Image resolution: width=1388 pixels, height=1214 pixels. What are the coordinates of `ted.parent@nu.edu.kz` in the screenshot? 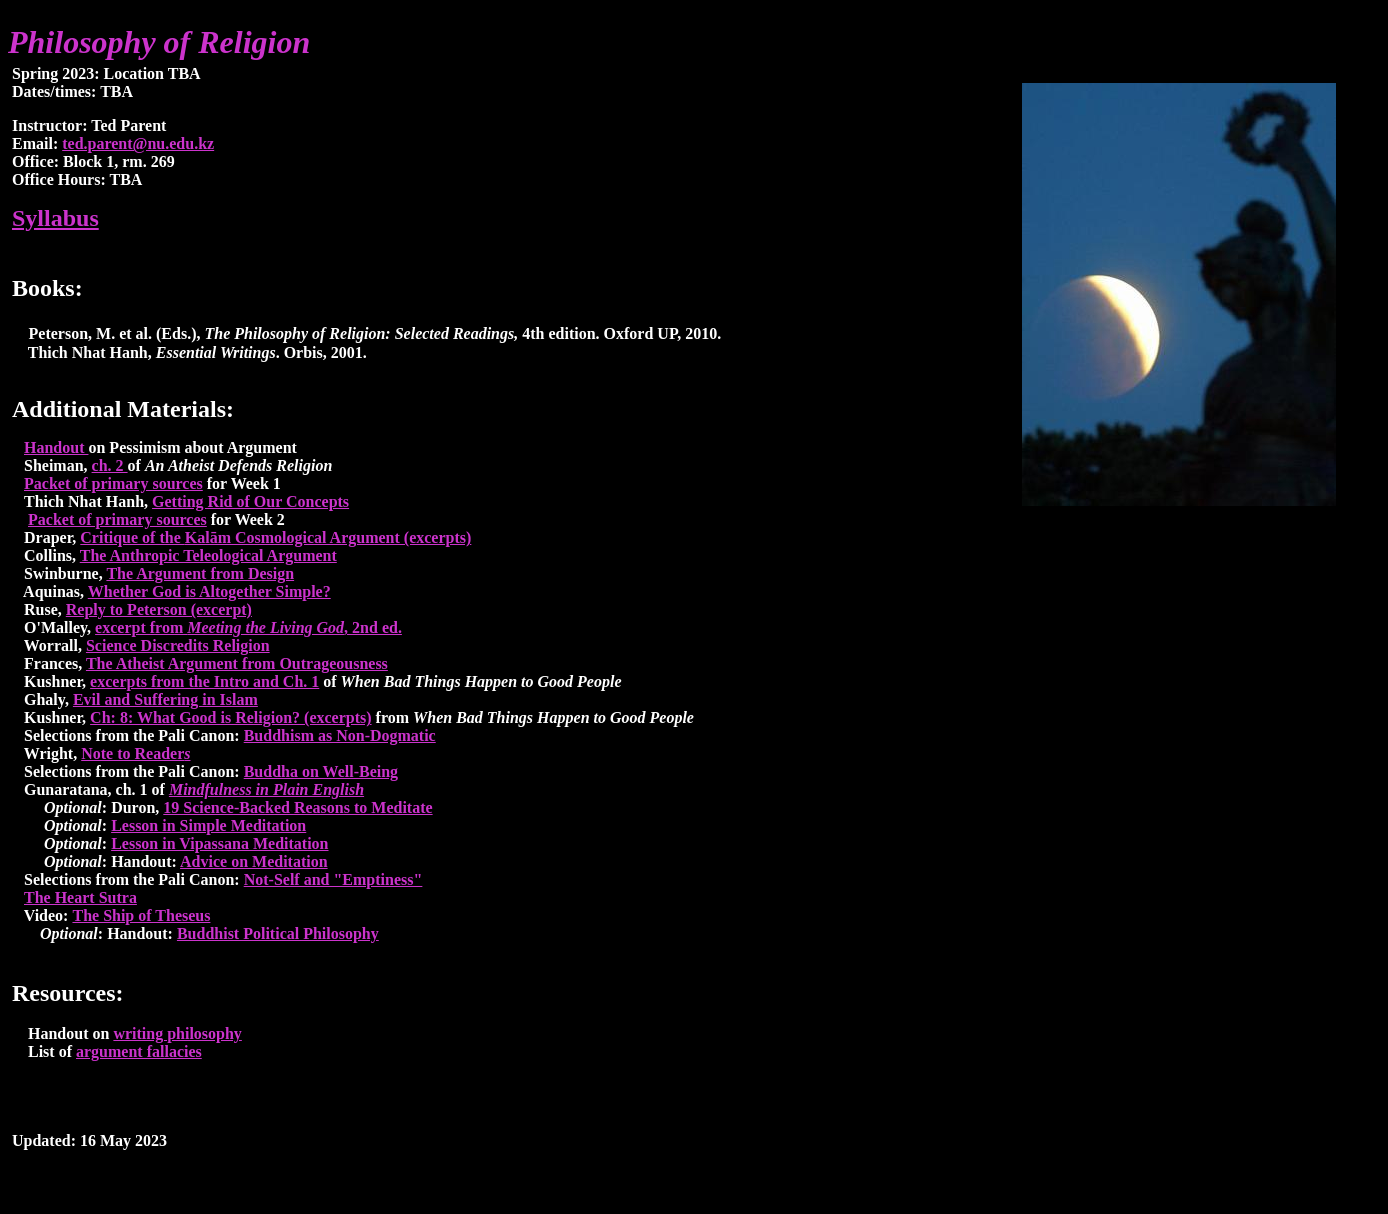 It's located at (138, 143).